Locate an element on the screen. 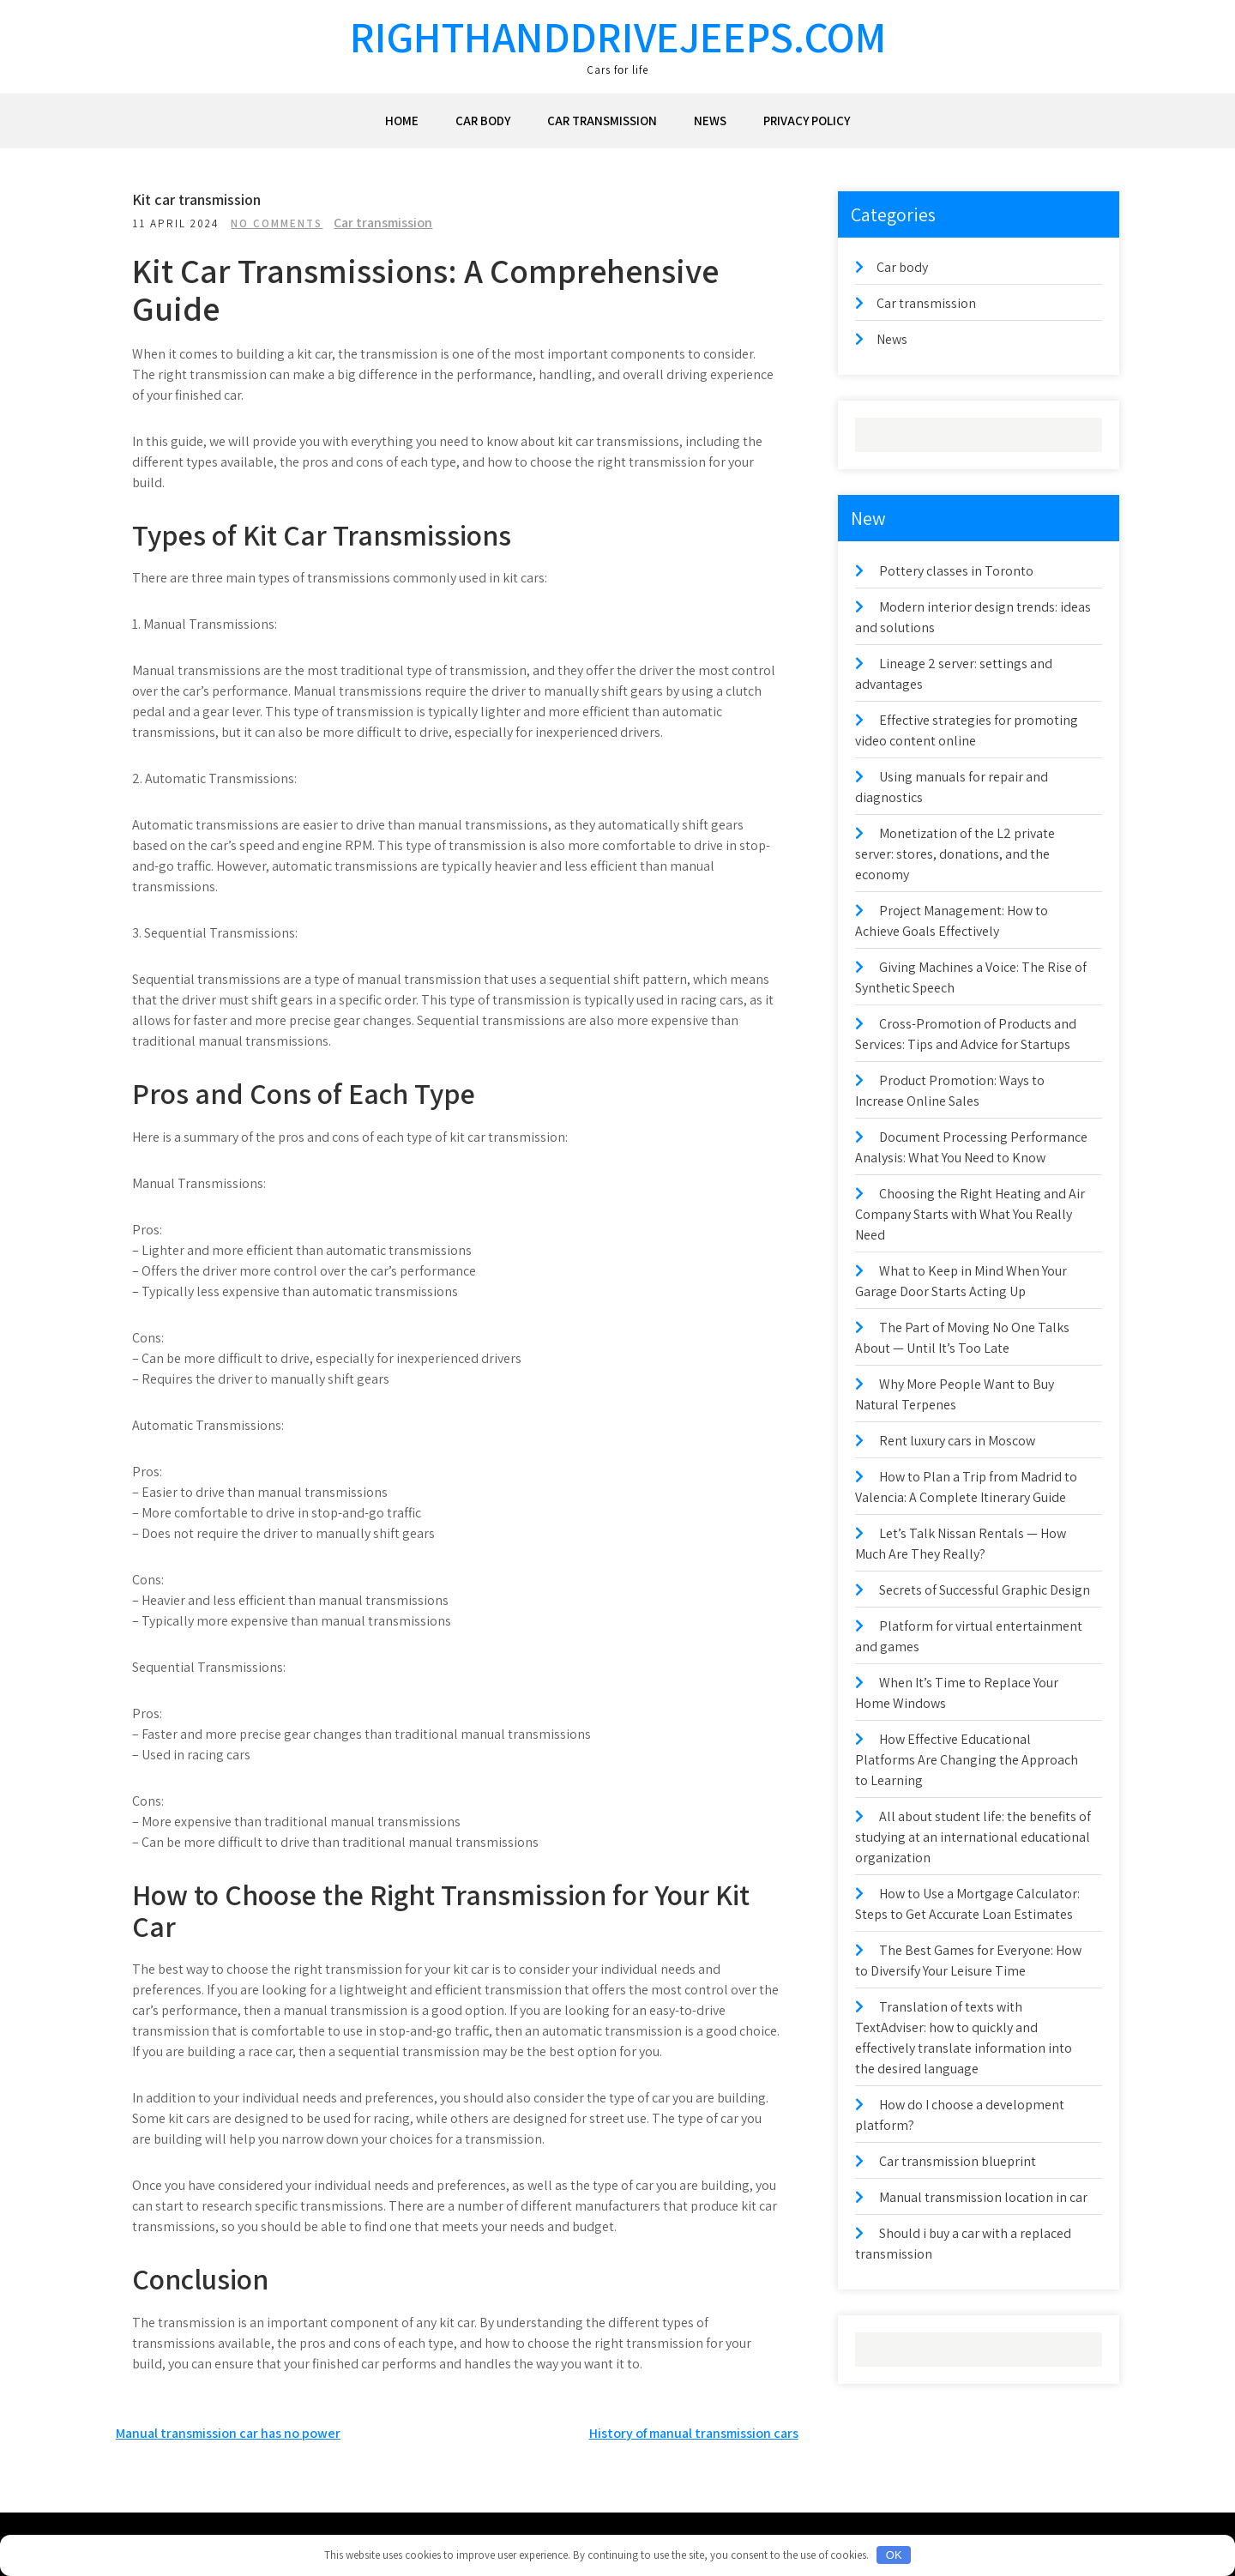  righthanddrivejeeps.com is located at coordinates (618, 36).